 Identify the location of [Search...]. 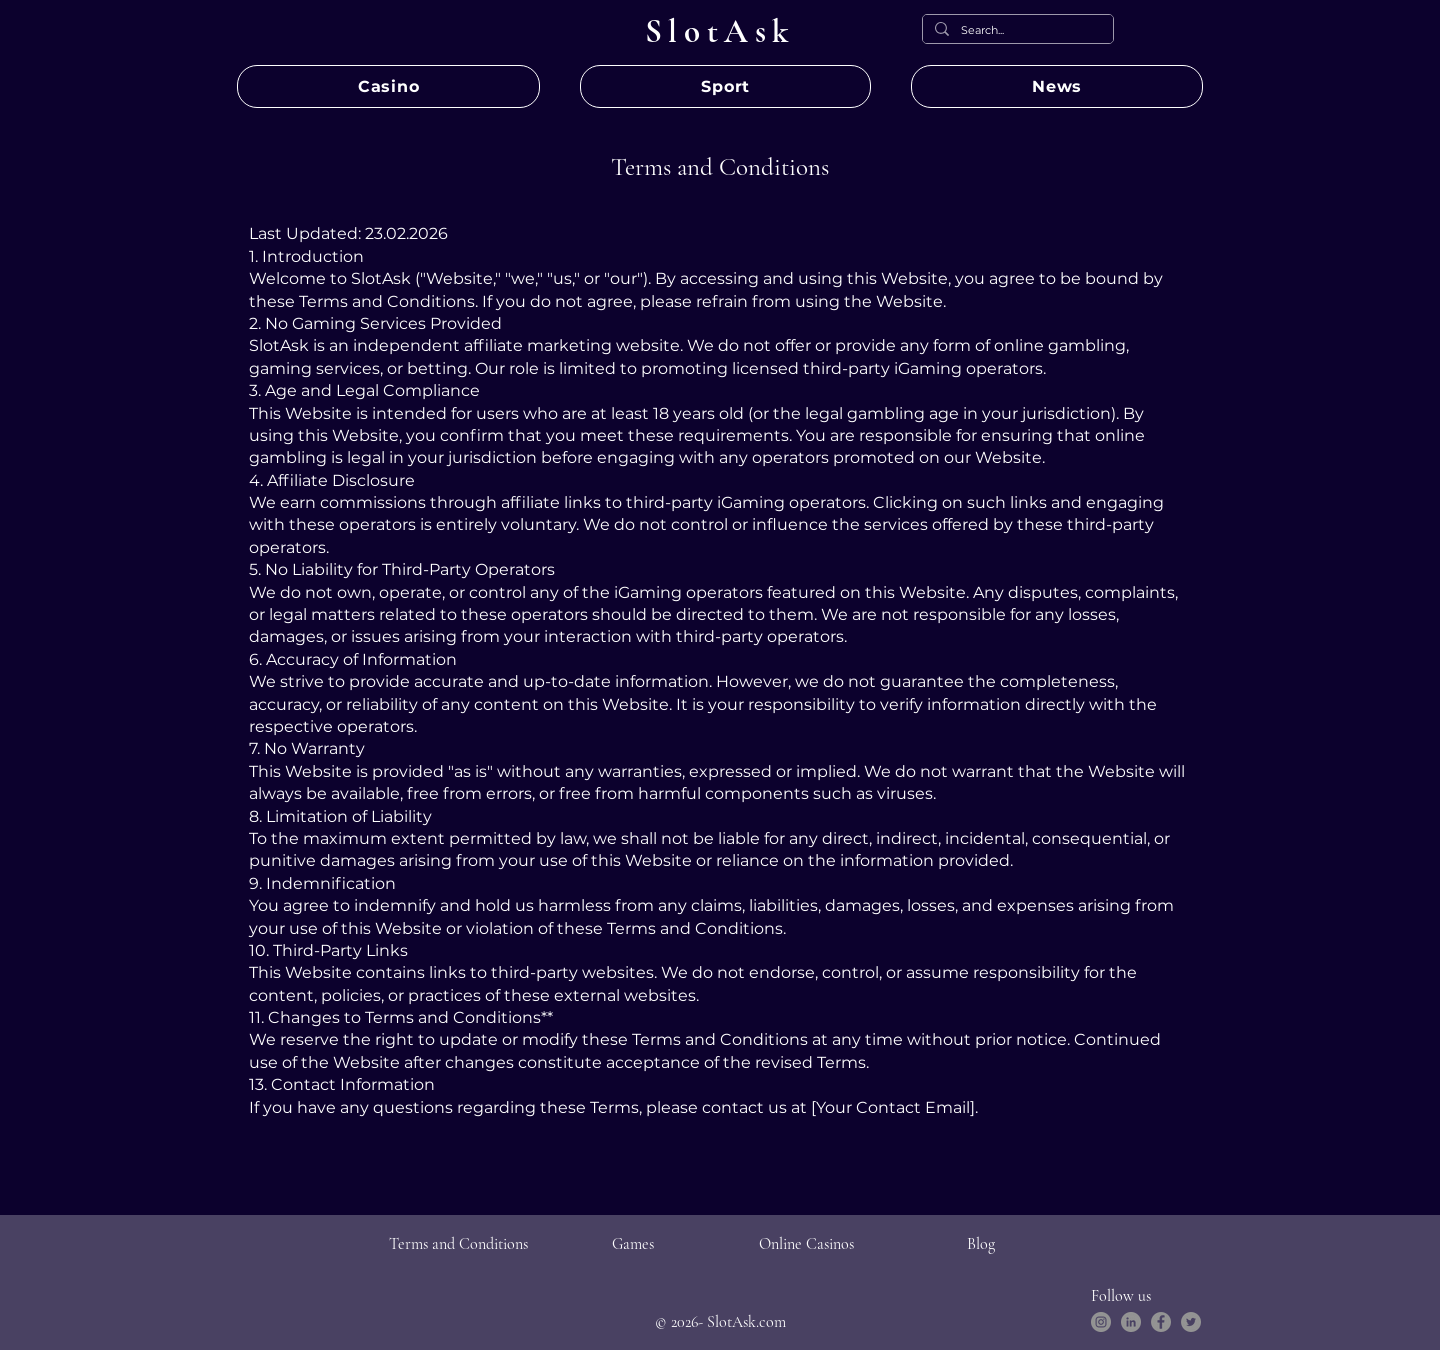
(1016, 30).